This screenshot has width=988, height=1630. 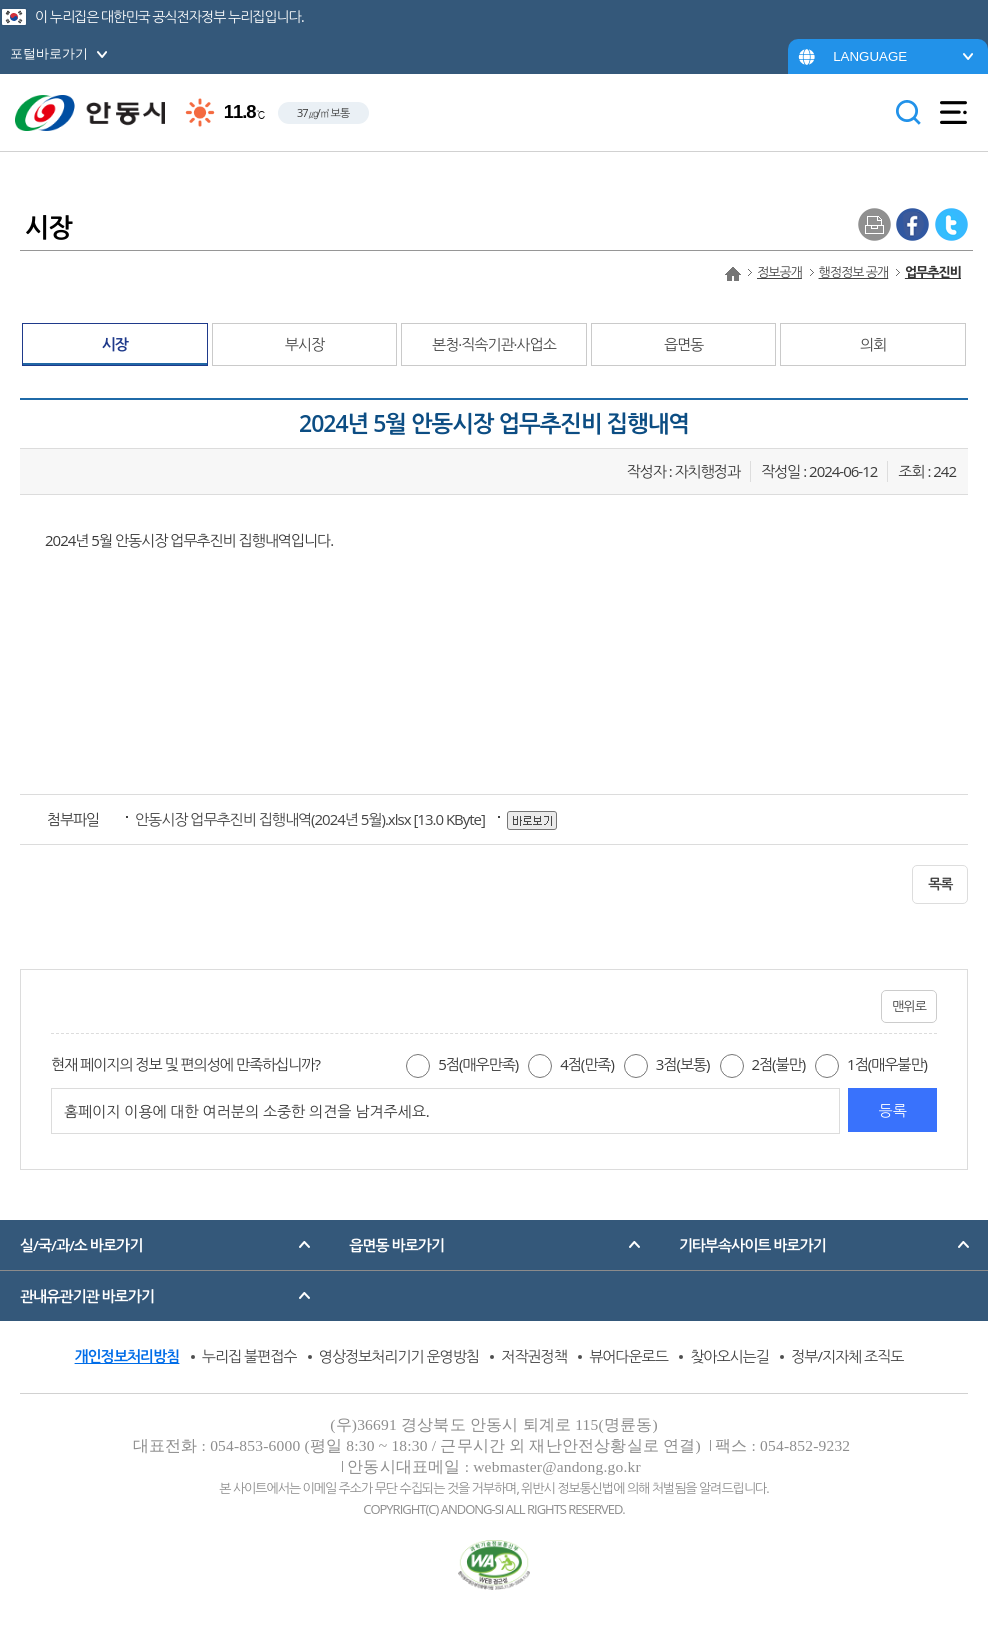 What do you see at coordinates (311, 819) in the screenshot?
I see `[13.0 KByte]` at bounding box center [311, 819].